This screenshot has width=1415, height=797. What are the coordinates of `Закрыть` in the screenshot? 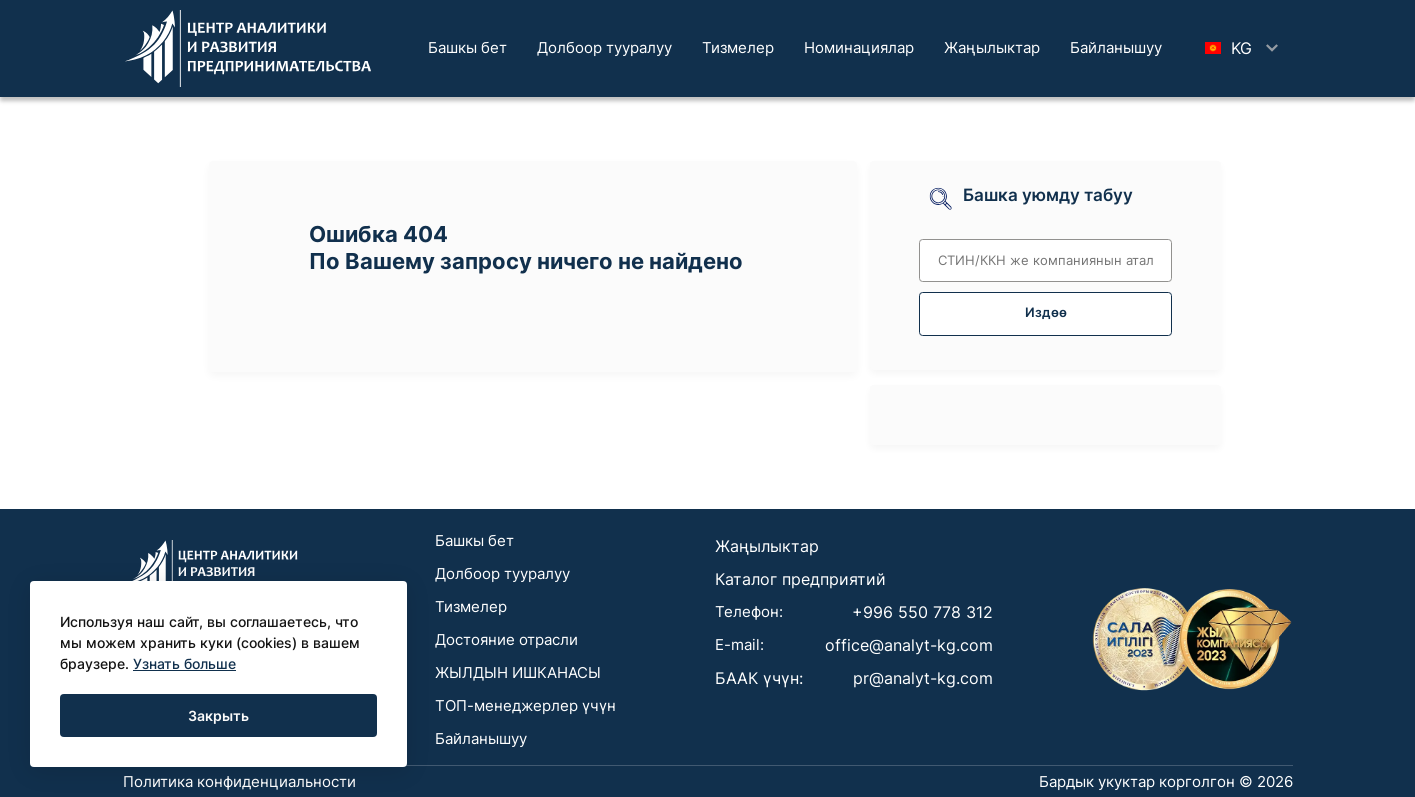 It's located at (218, 715).